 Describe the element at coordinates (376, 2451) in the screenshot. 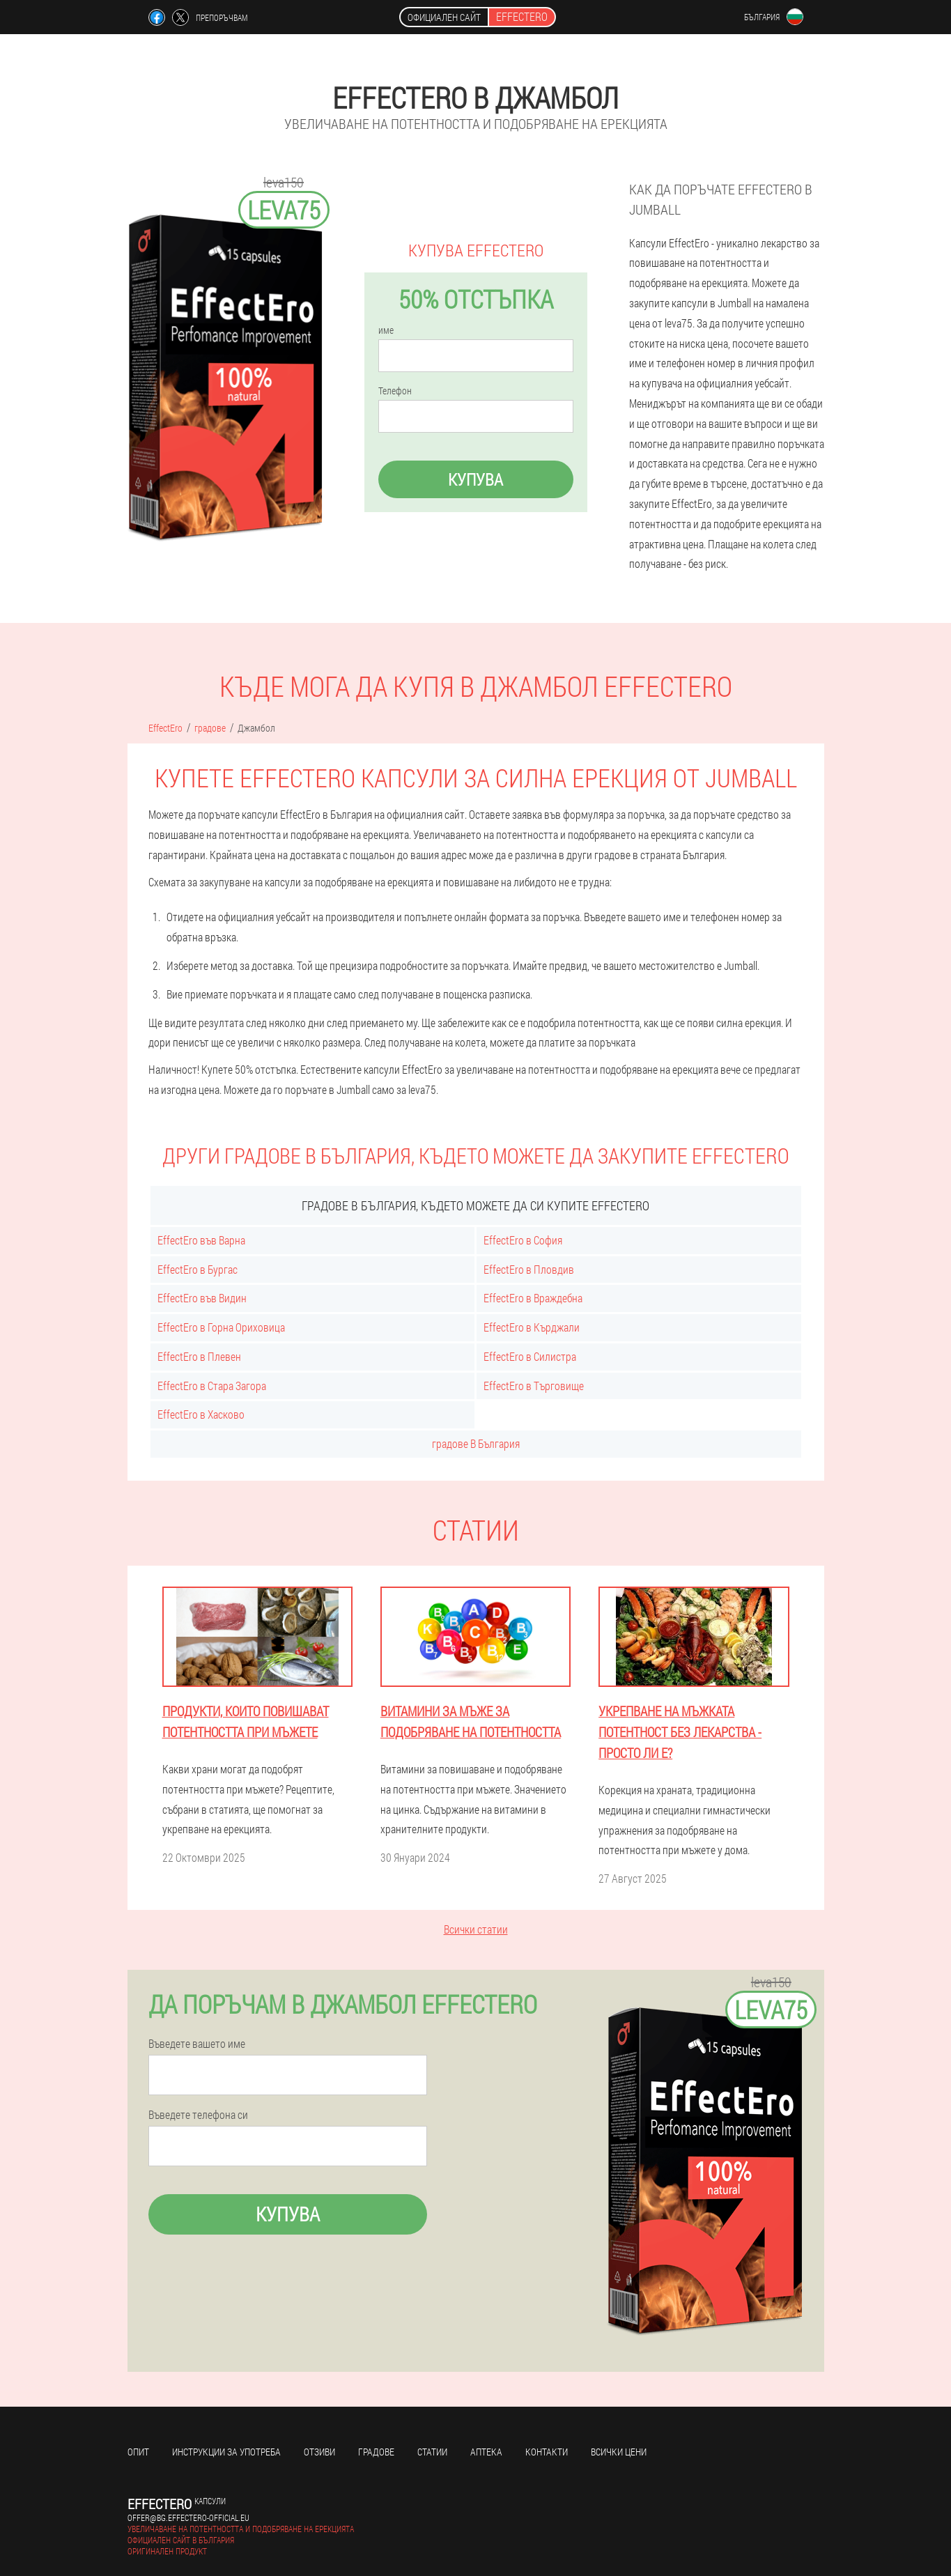

I see `градове` at that location.